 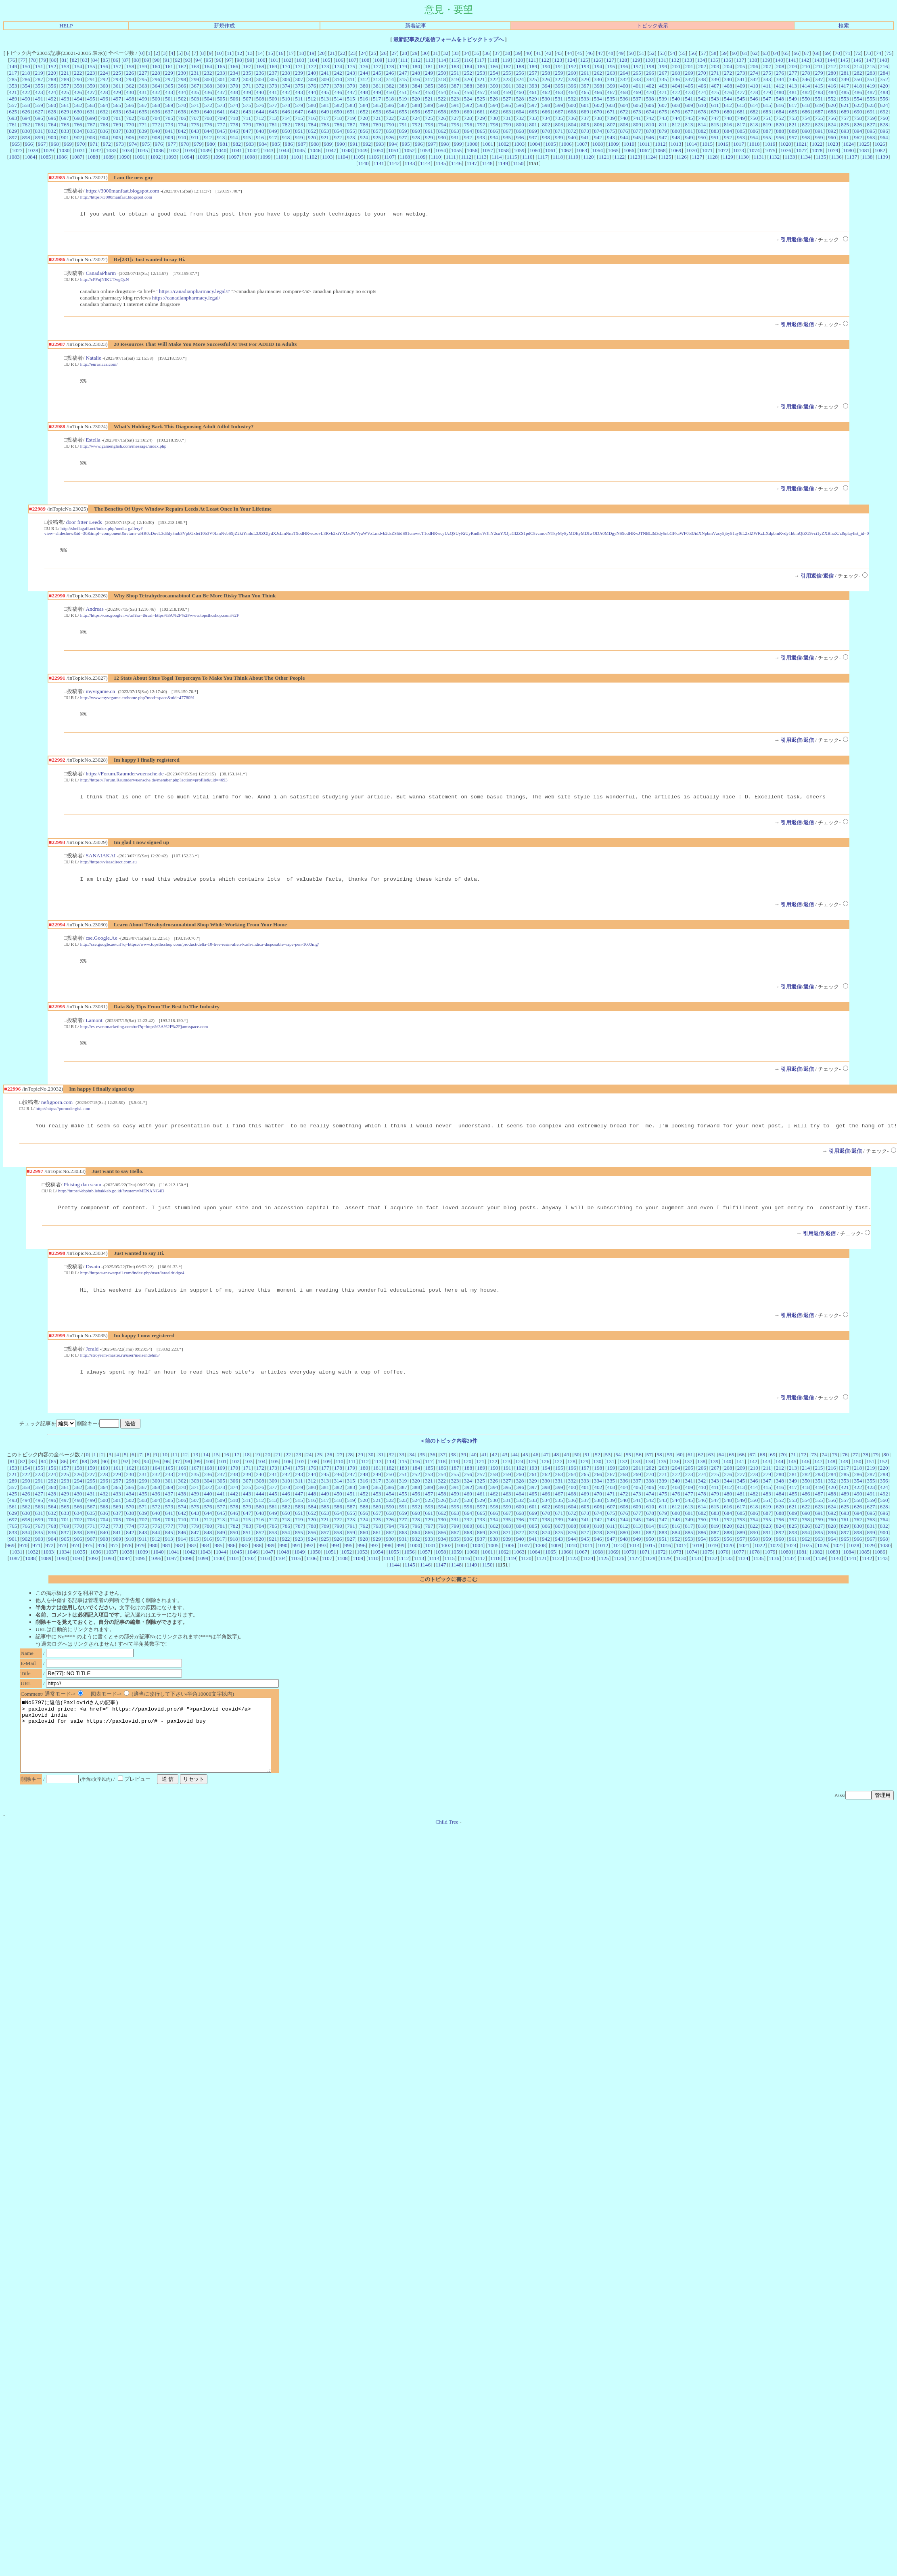 I want to click on 304, so click(x=260, y=79).